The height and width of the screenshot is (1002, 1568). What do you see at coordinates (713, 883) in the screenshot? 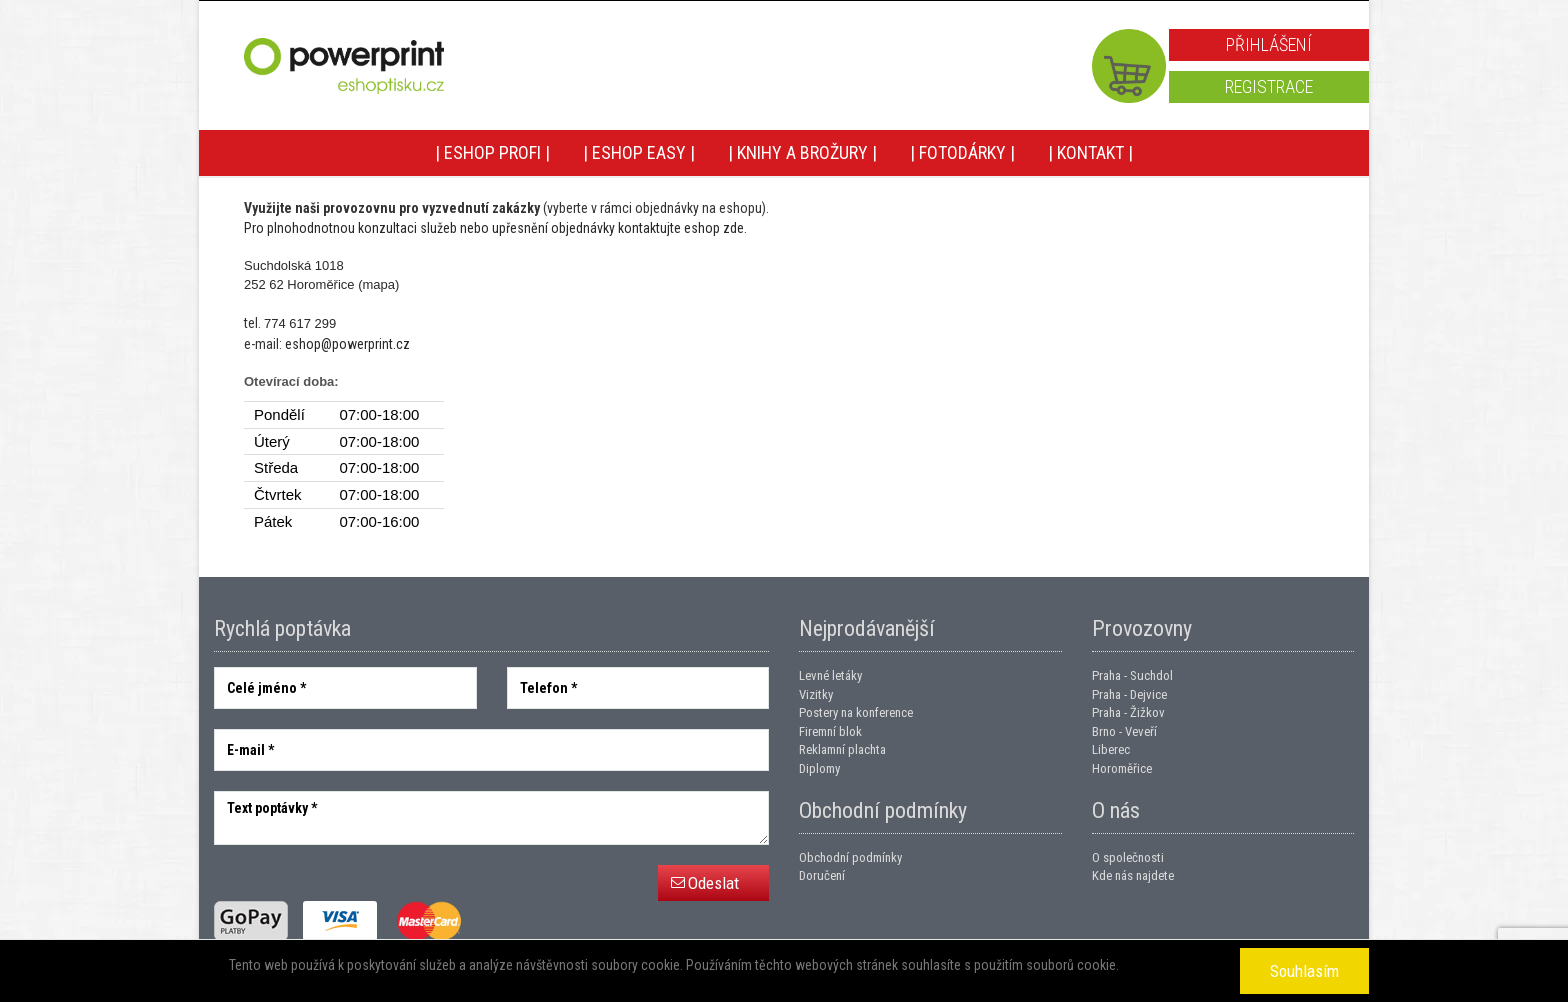
I see `Odeslat` at bounding box center [713, 883].